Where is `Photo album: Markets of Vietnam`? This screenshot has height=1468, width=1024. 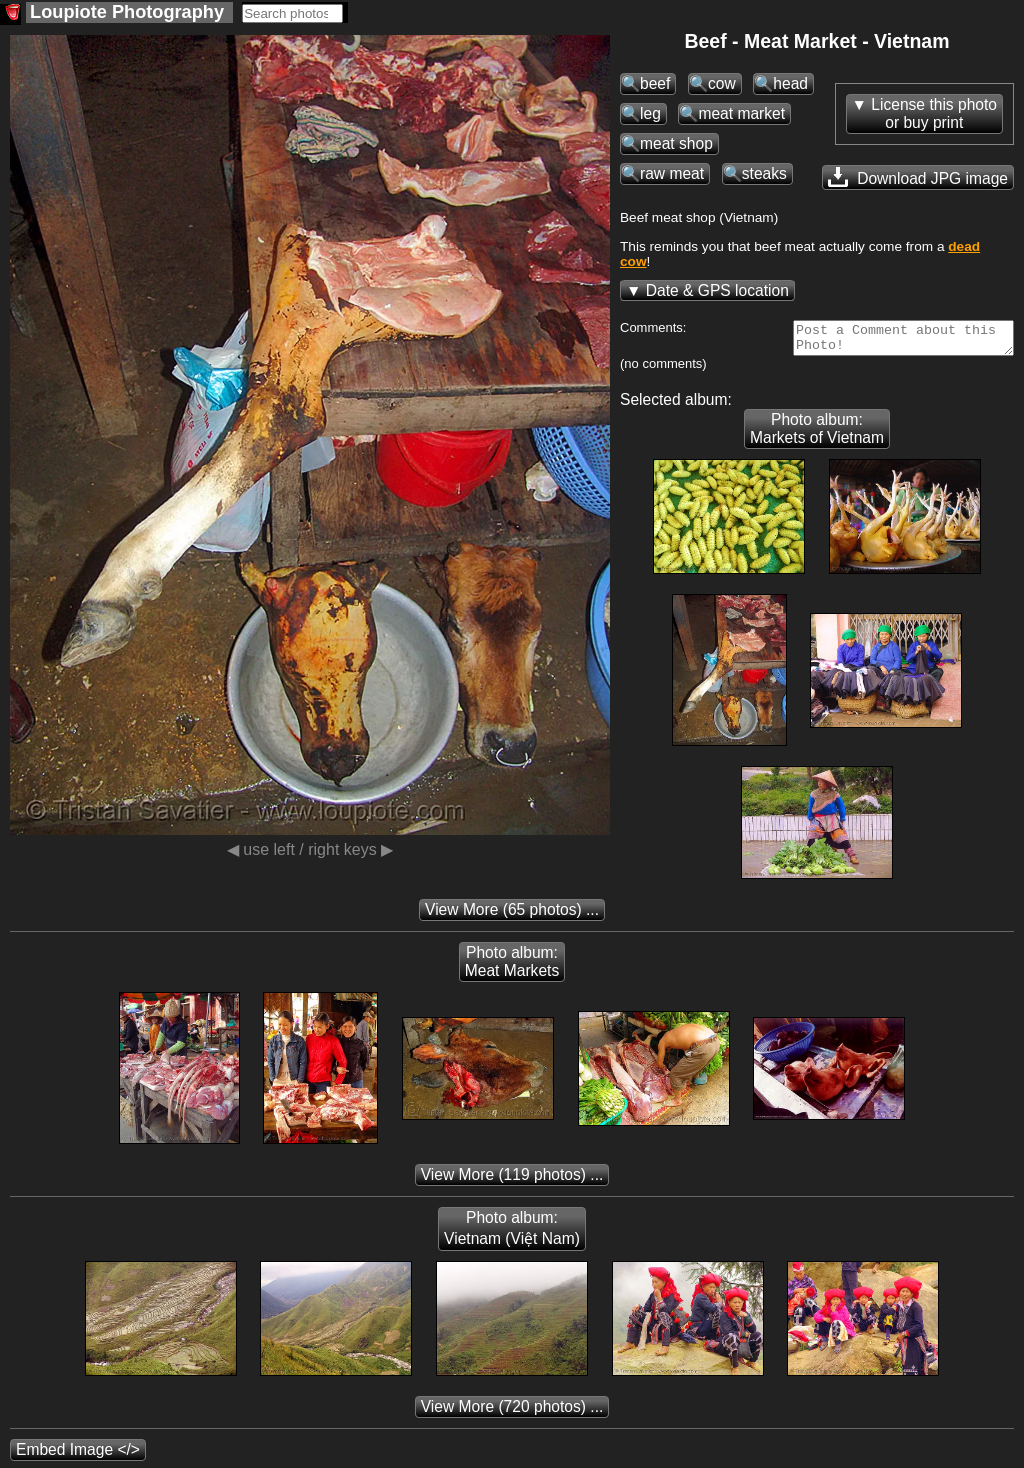 Photo album: Markets of Vietnam is located at coordinates (817, 434).